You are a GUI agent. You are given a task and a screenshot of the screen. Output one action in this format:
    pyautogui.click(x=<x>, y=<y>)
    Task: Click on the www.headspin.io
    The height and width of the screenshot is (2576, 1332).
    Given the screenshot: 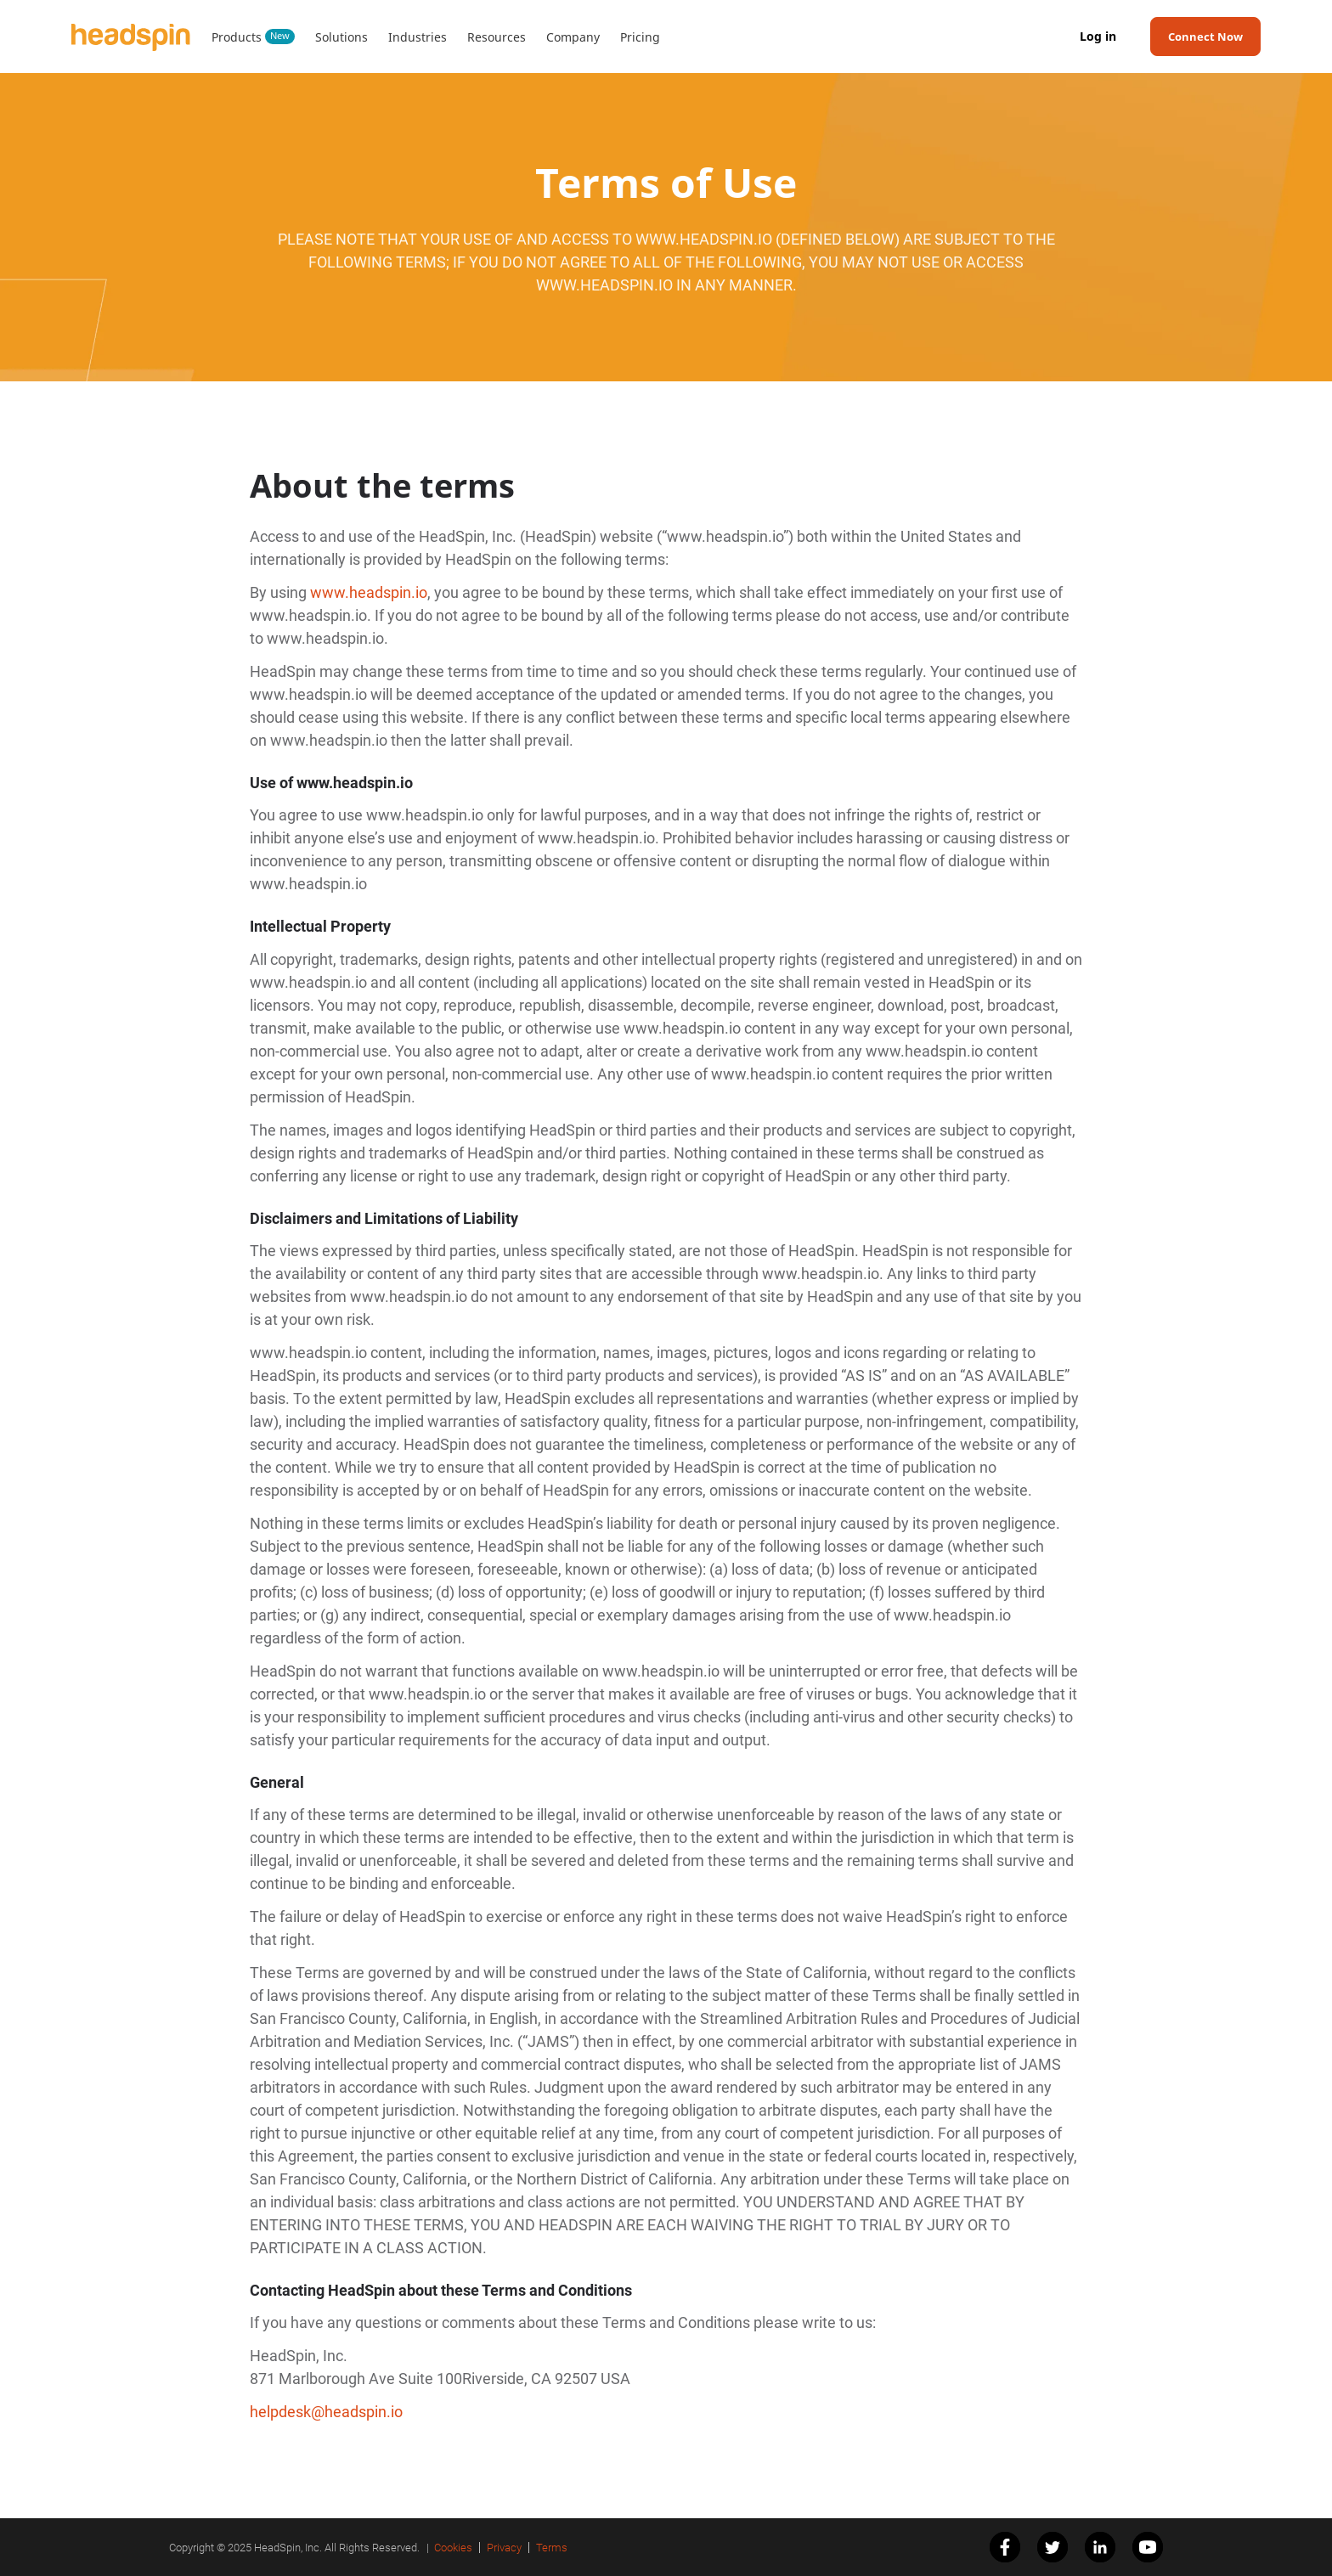 What is the action you would take?
    pyautogui.click(x=368, y=592)
    